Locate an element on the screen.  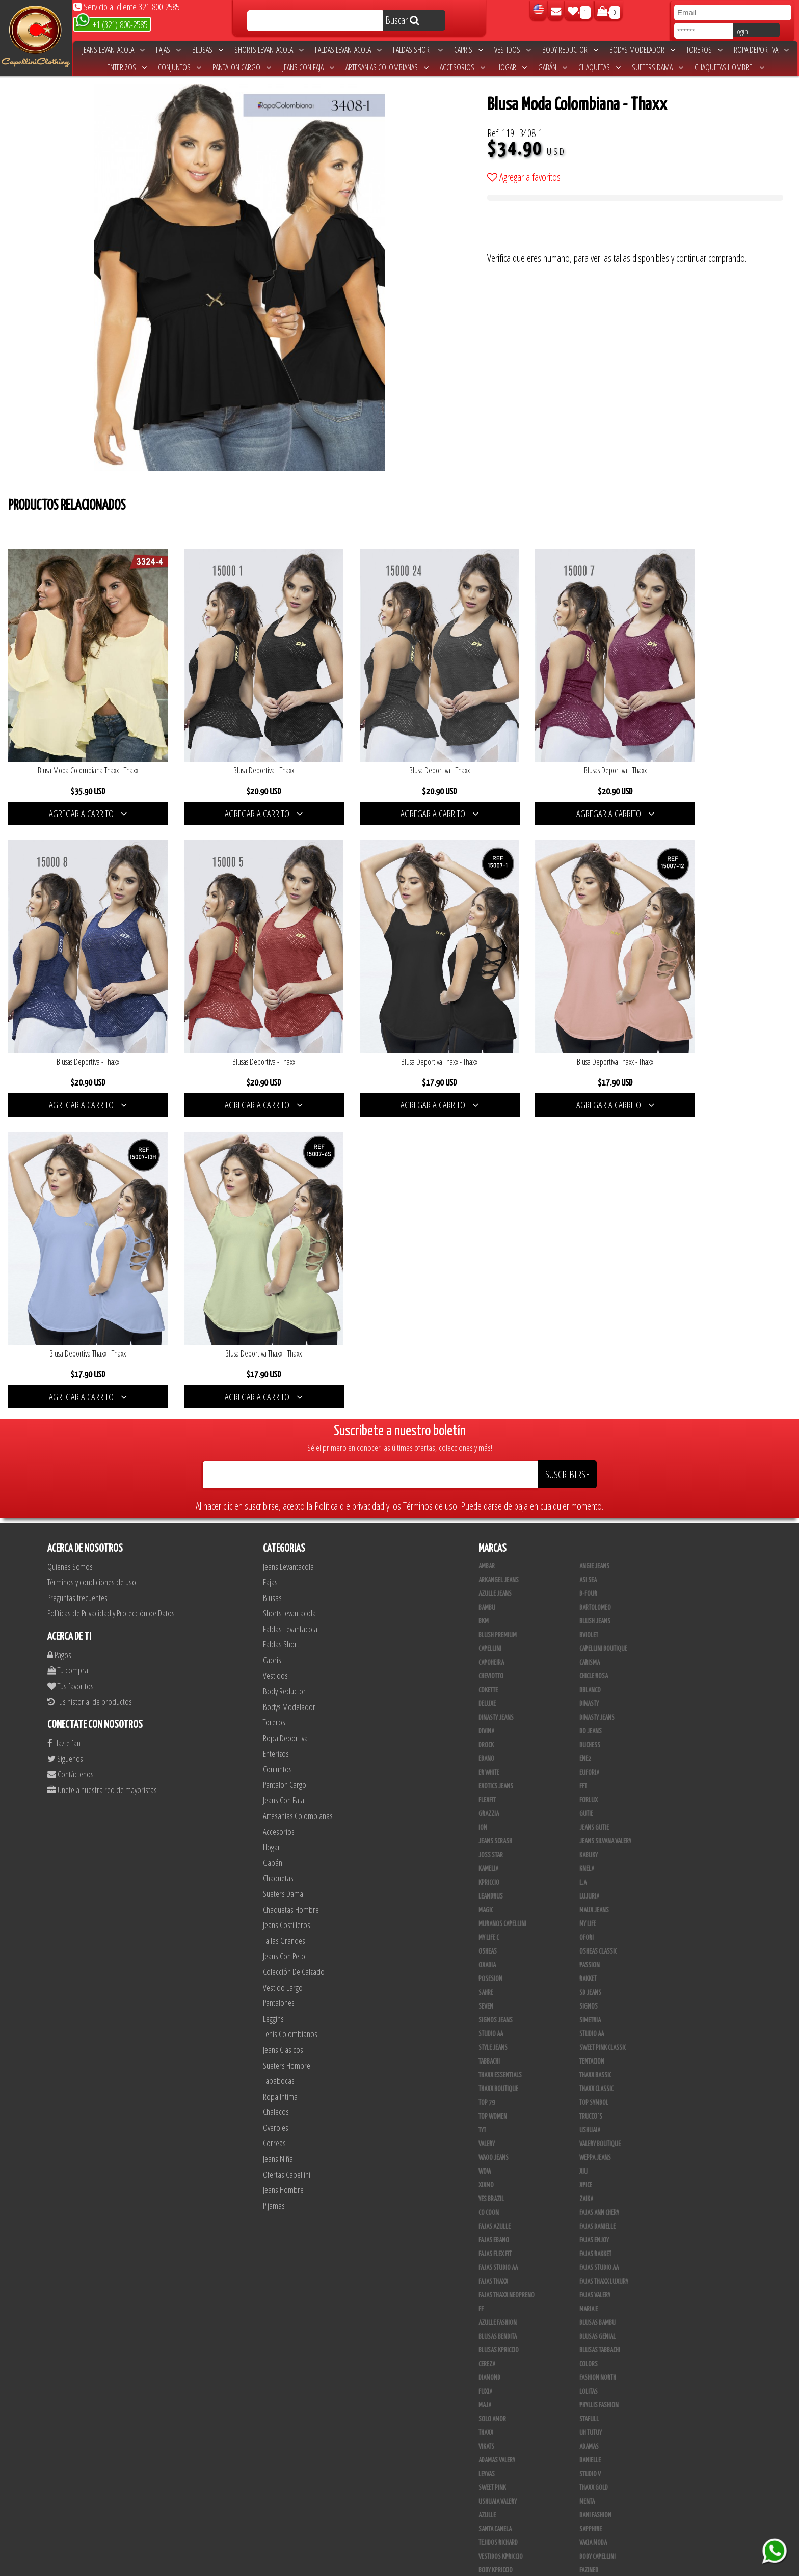
Dinasty Jeans is located at coordinates (496, 1383).